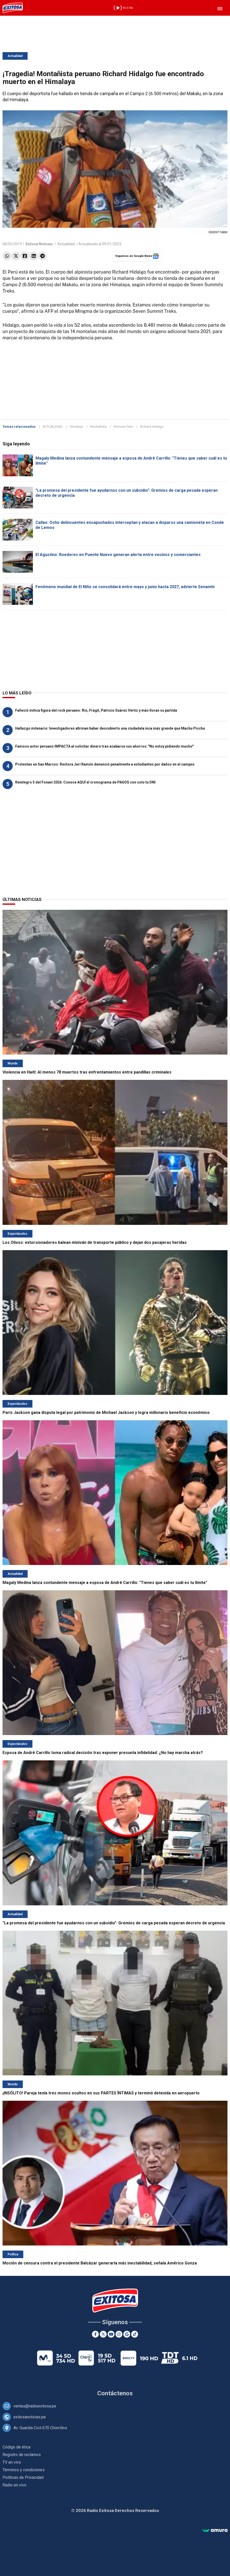  What do you see at coordinates (123, 426) in the screenshot?
I see `Noticias Perú` at bounding box center [123, 426].